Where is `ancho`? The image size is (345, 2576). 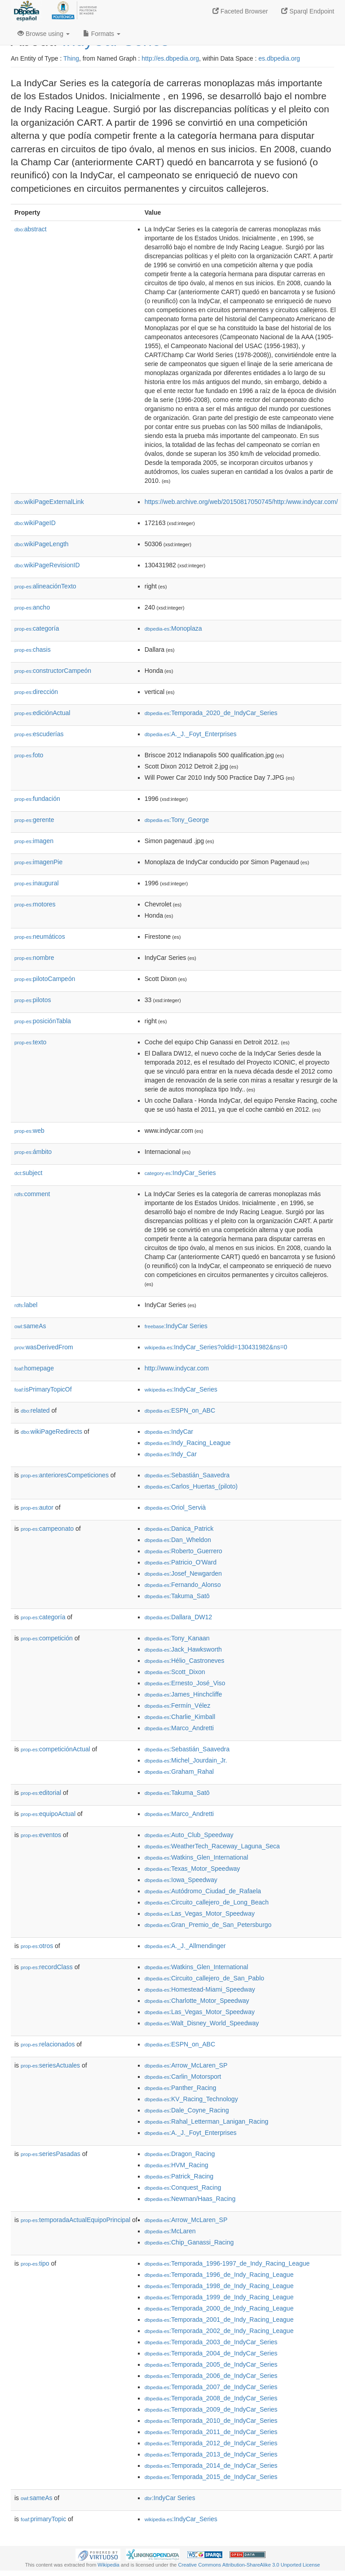
ancho is located at coordinates (32, 607).